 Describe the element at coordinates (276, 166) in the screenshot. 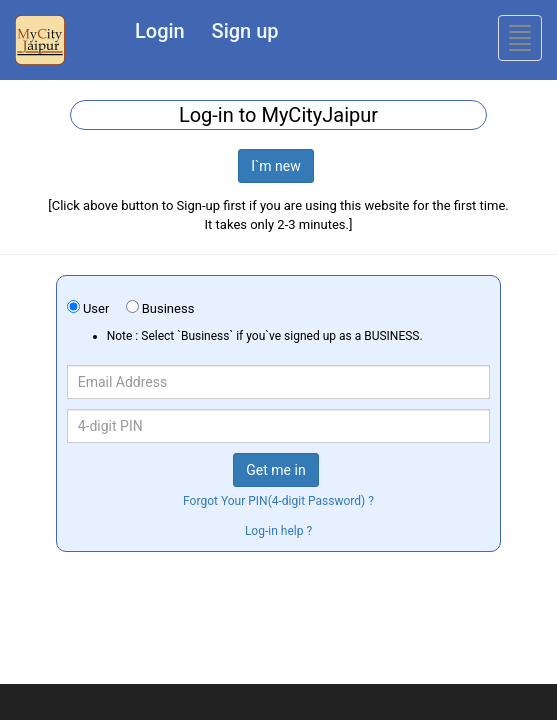

I see `I`m new` at that location.